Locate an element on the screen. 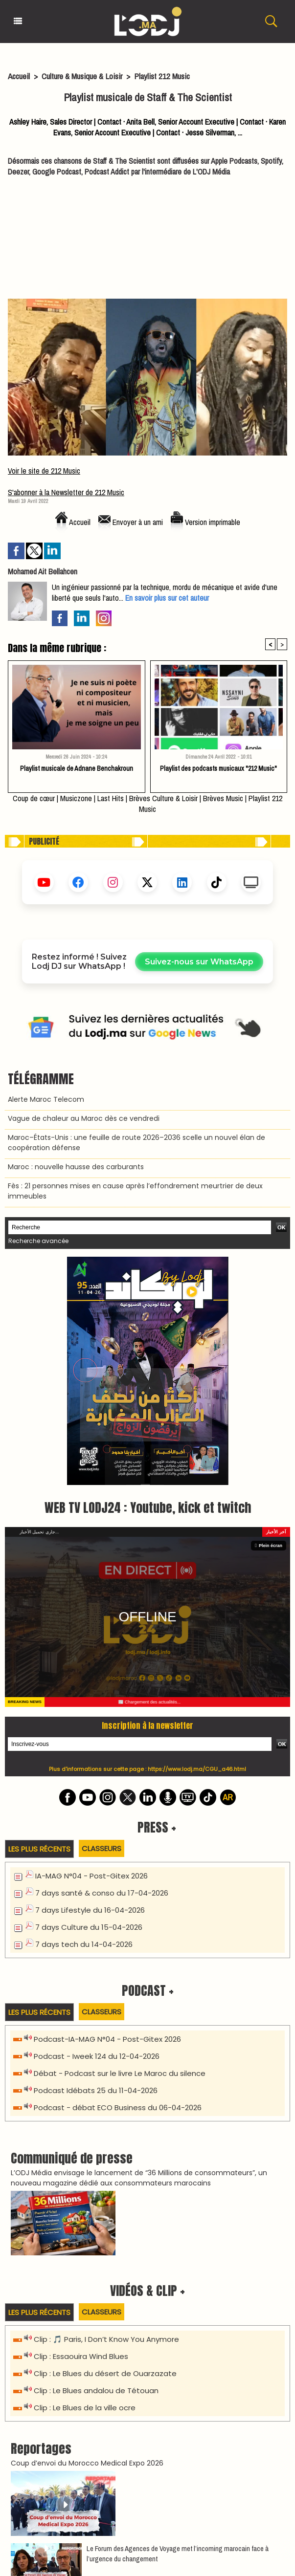 The width and height of the screenshot is (295, 2576). Musiczone is located at coordinates (76, 798).